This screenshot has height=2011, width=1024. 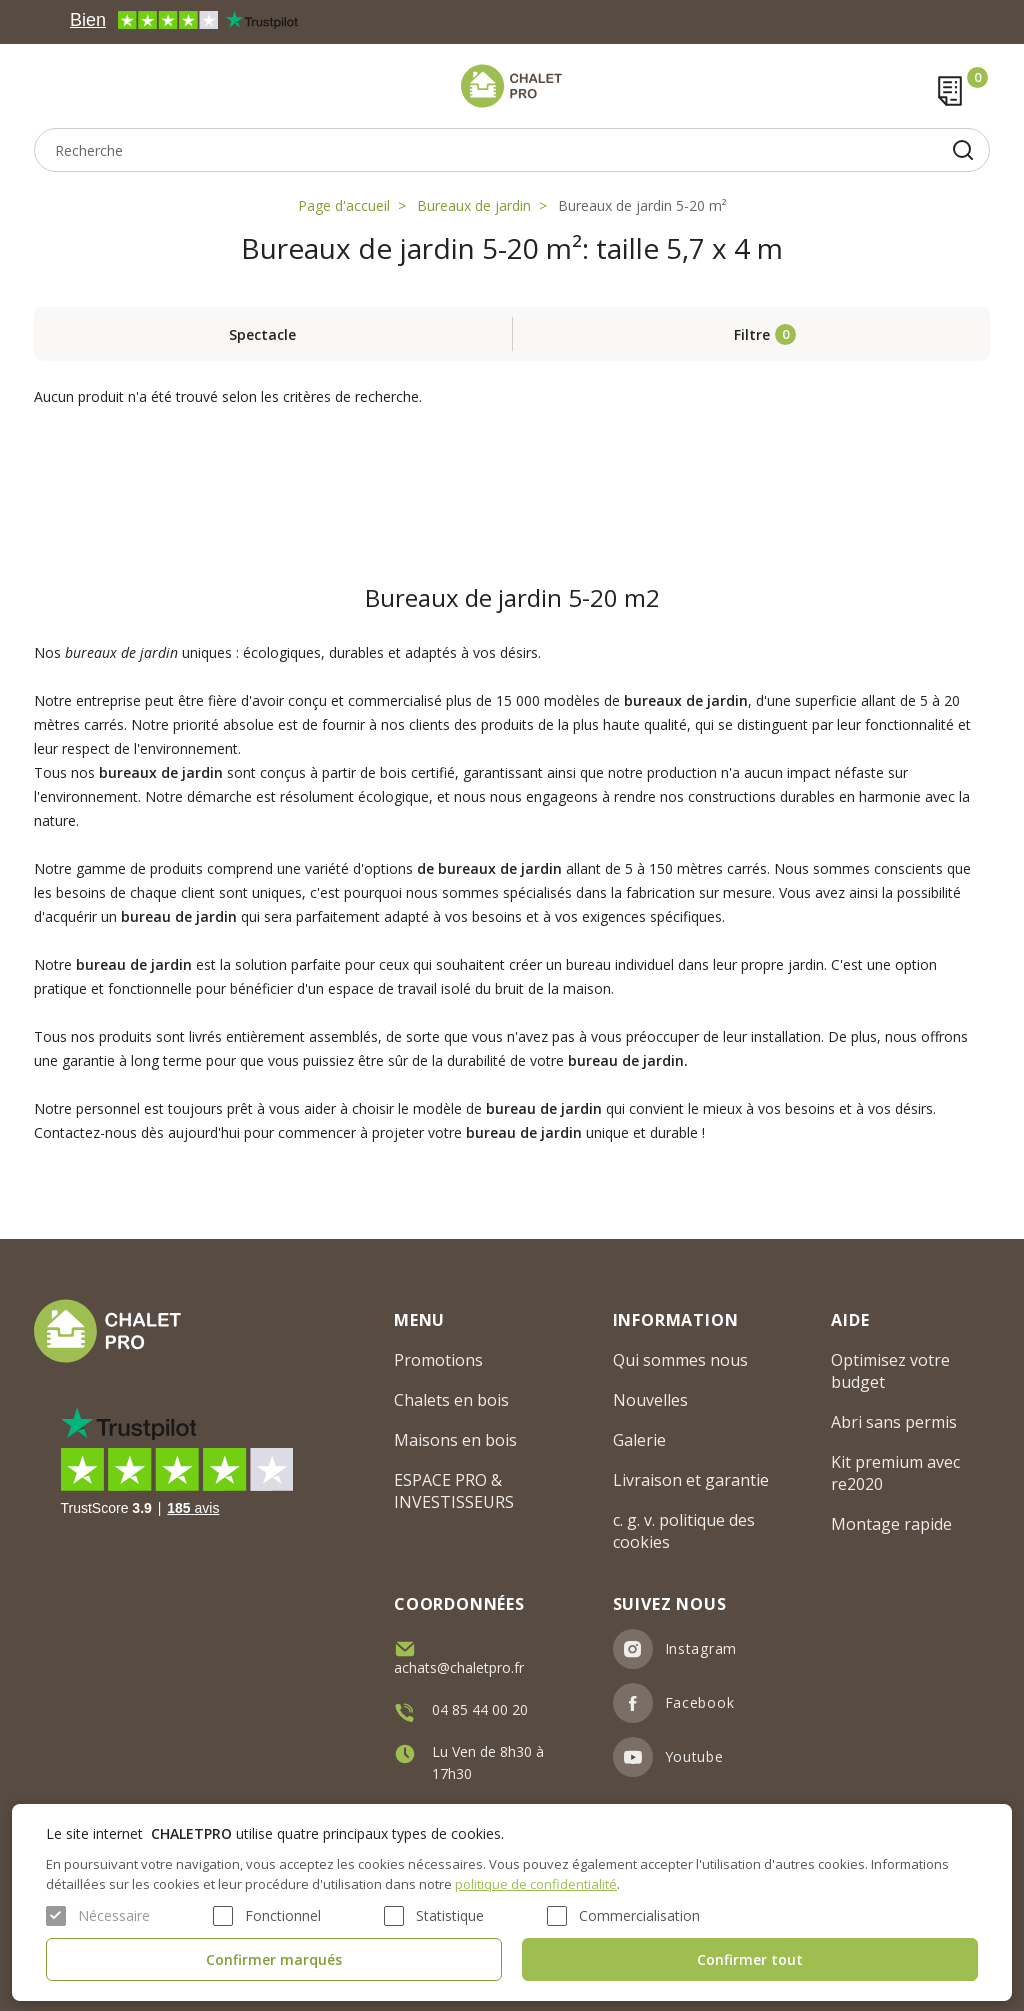 What do you see at coordinates (262, 334) in the screenshot?
I see `Spectacle` at bounding box center [262, 334].